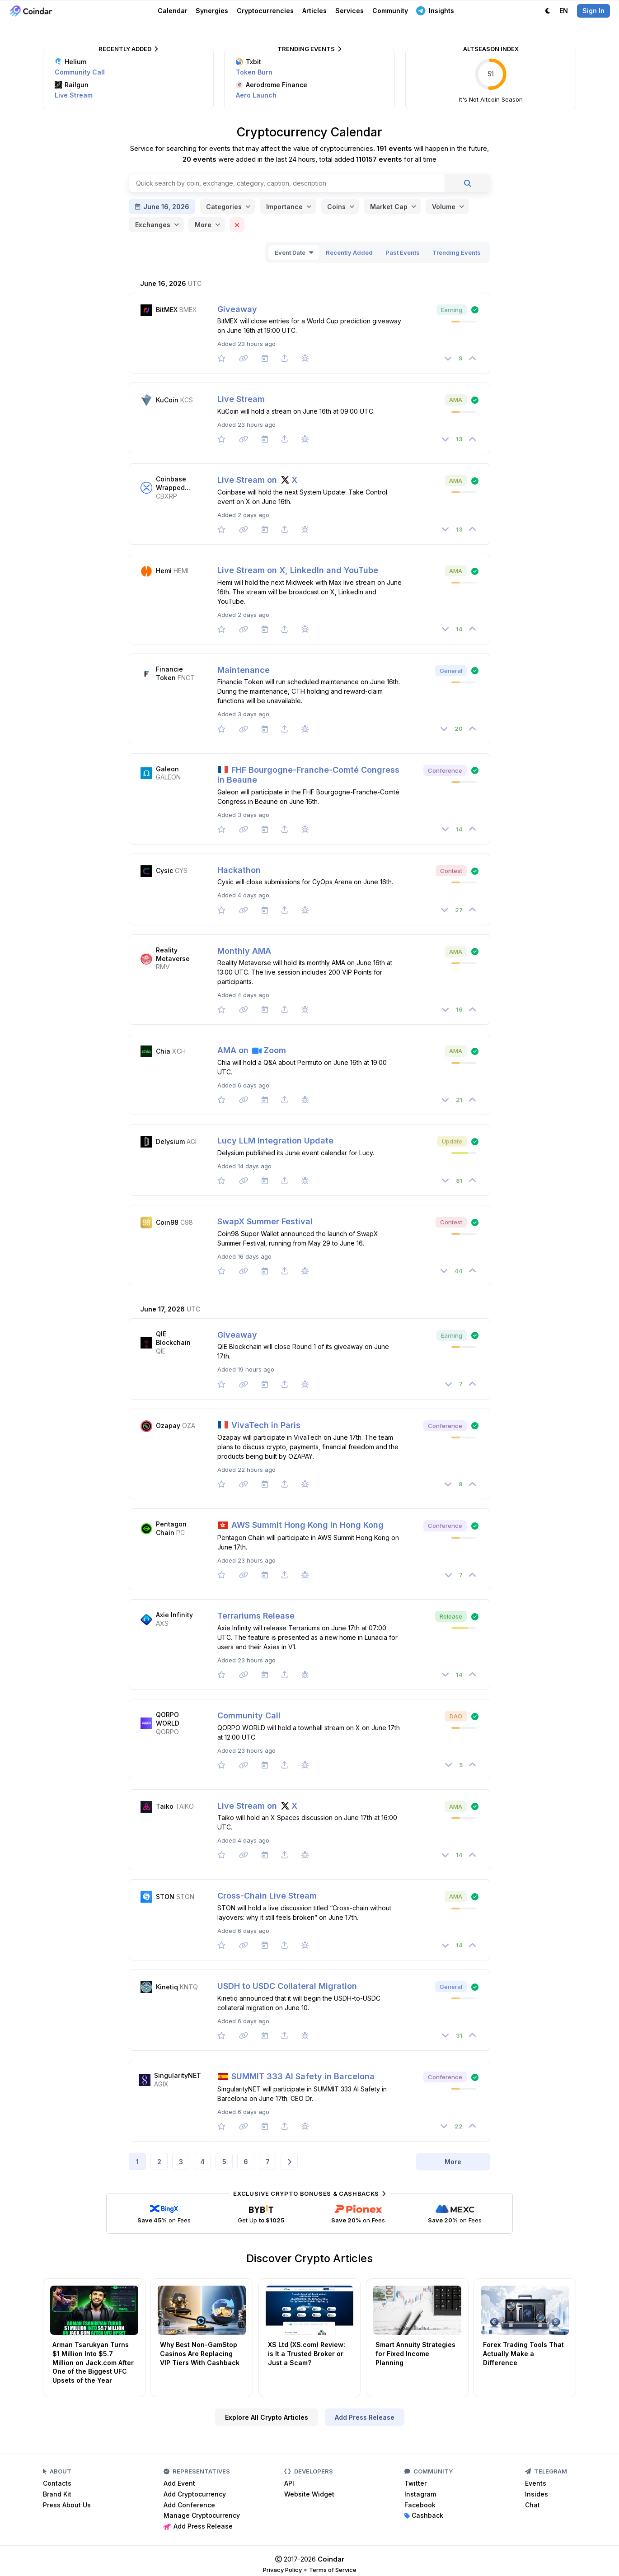 The width and height of the screenshot is (619, 2576). I want to click on Exclusive Crypto Bonuses & Cashbacks, so click(309, 2193).